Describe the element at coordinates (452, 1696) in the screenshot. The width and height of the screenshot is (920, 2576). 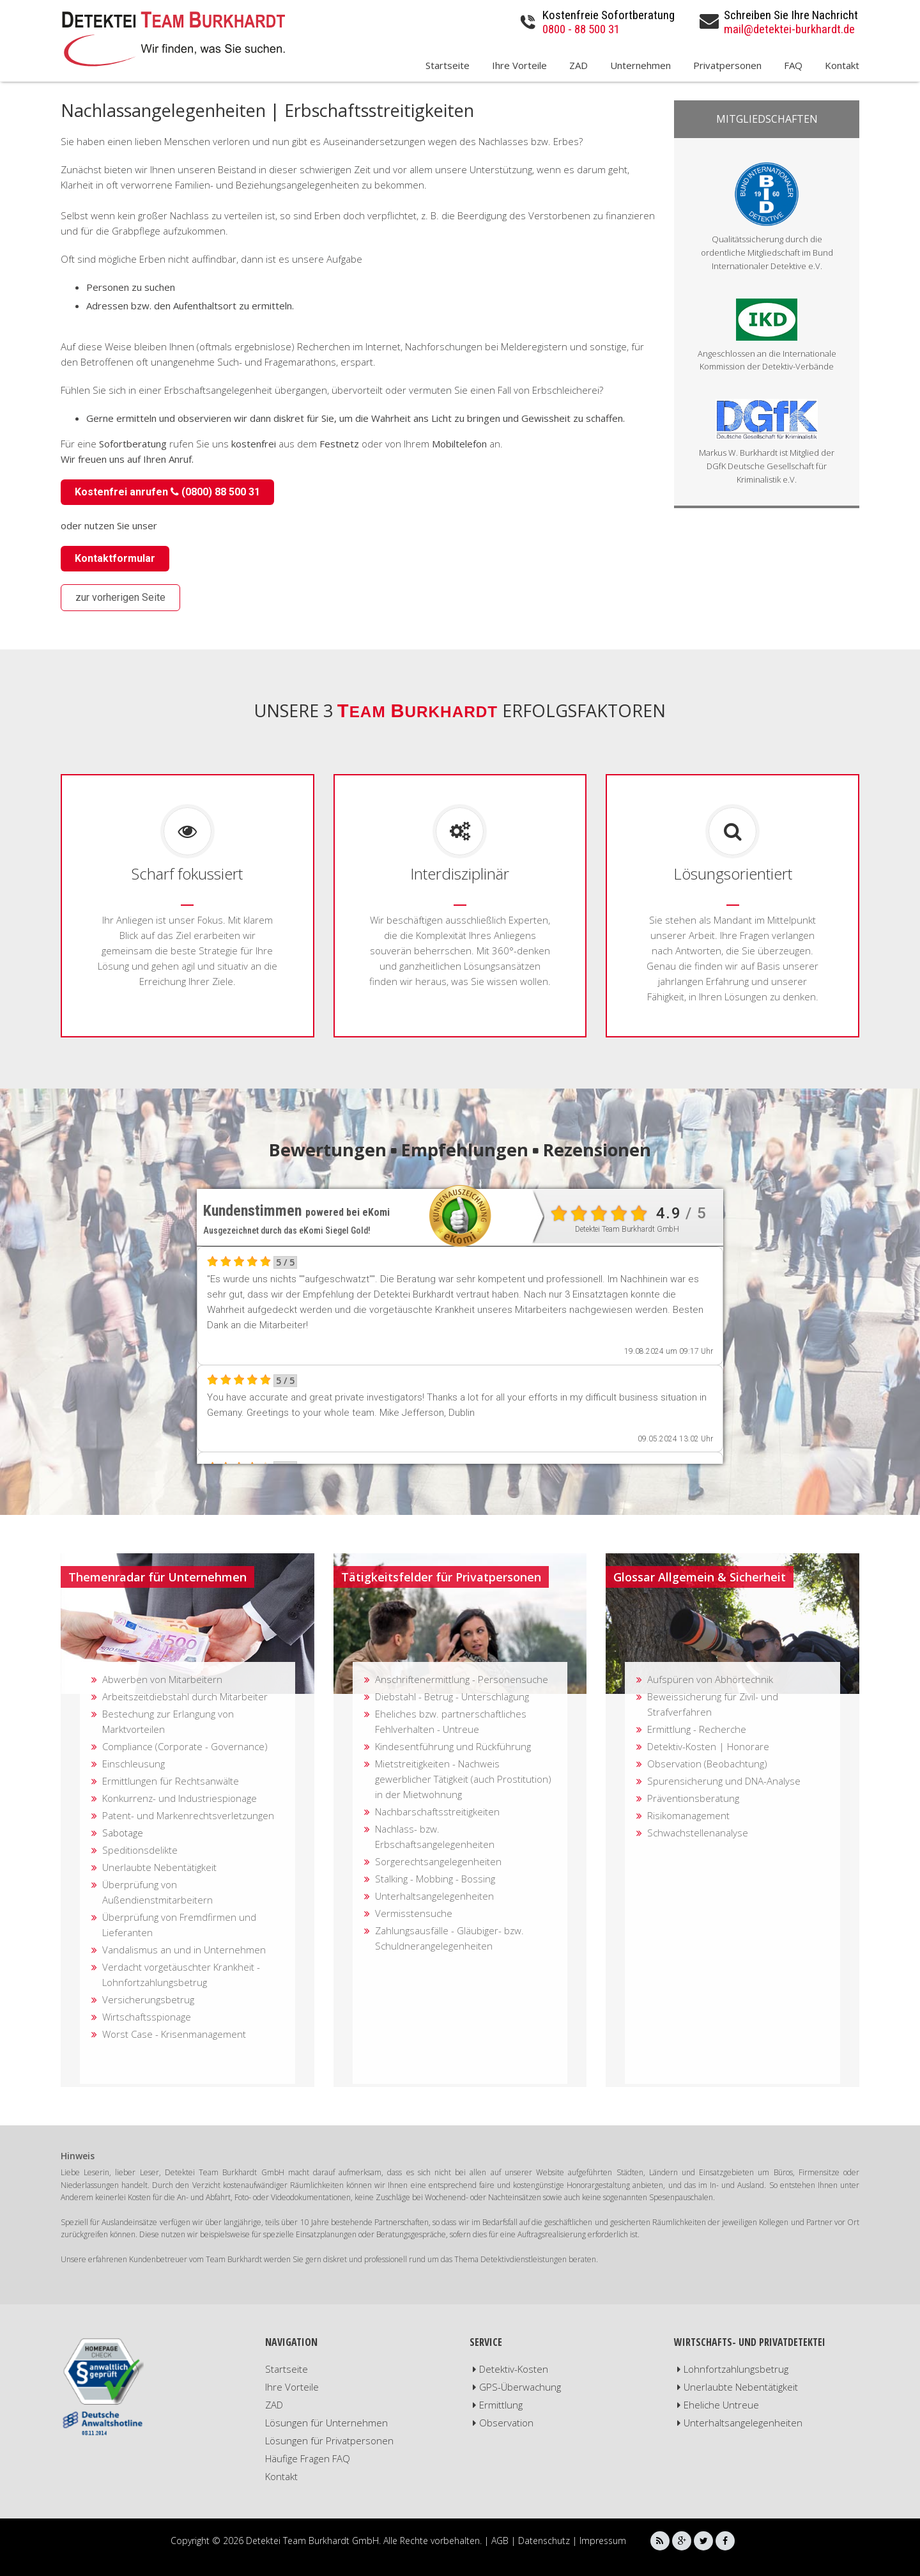
I see `Diebstahl - Betrug - Unterschlagung` at that location.